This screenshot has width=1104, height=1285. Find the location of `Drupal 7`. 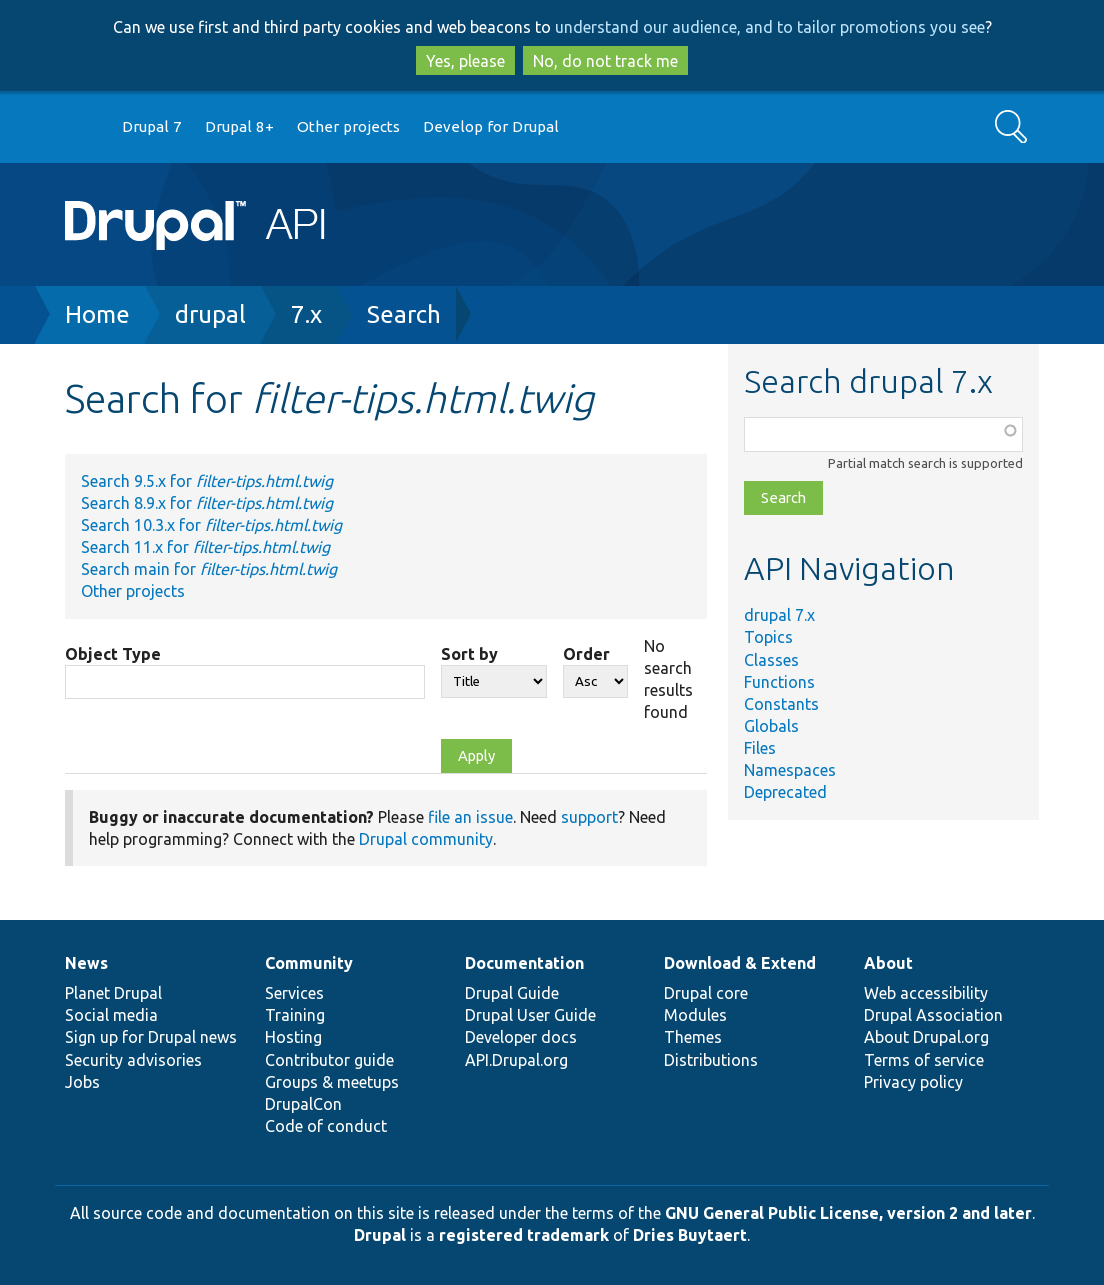

Drupal 7 is located at coordinates (152, 126).